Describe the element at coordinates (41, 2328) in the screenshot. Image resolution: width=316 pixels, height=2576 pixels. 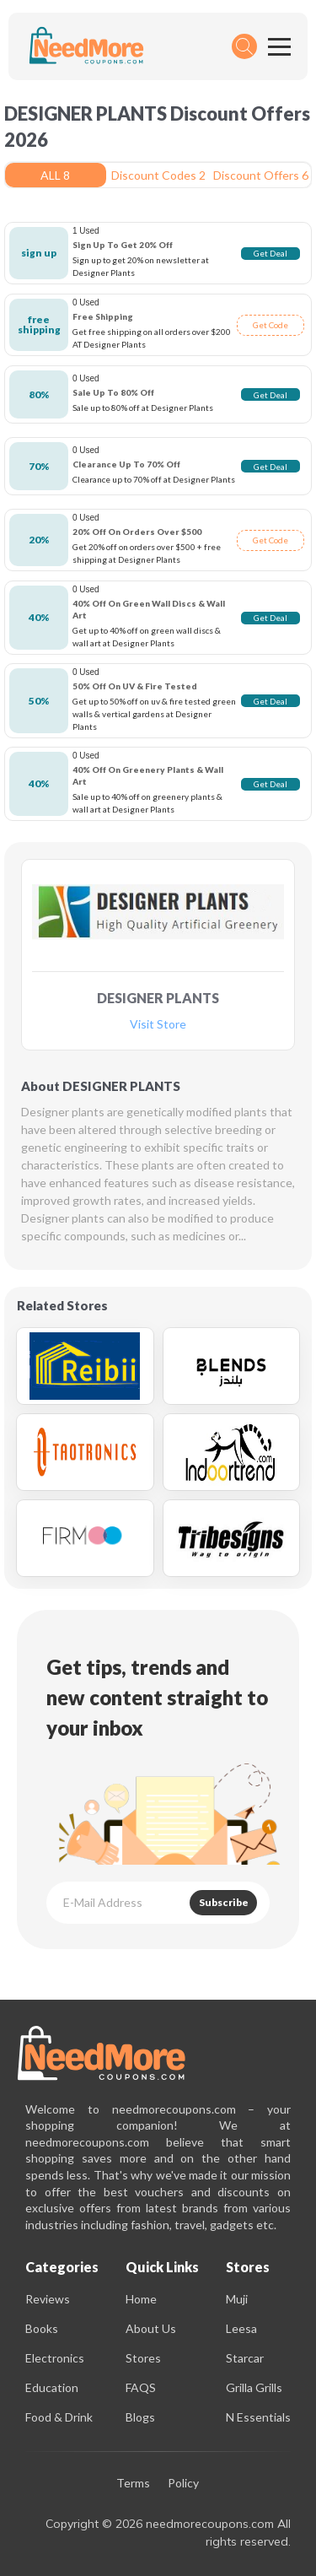
I see `Books` at that location.